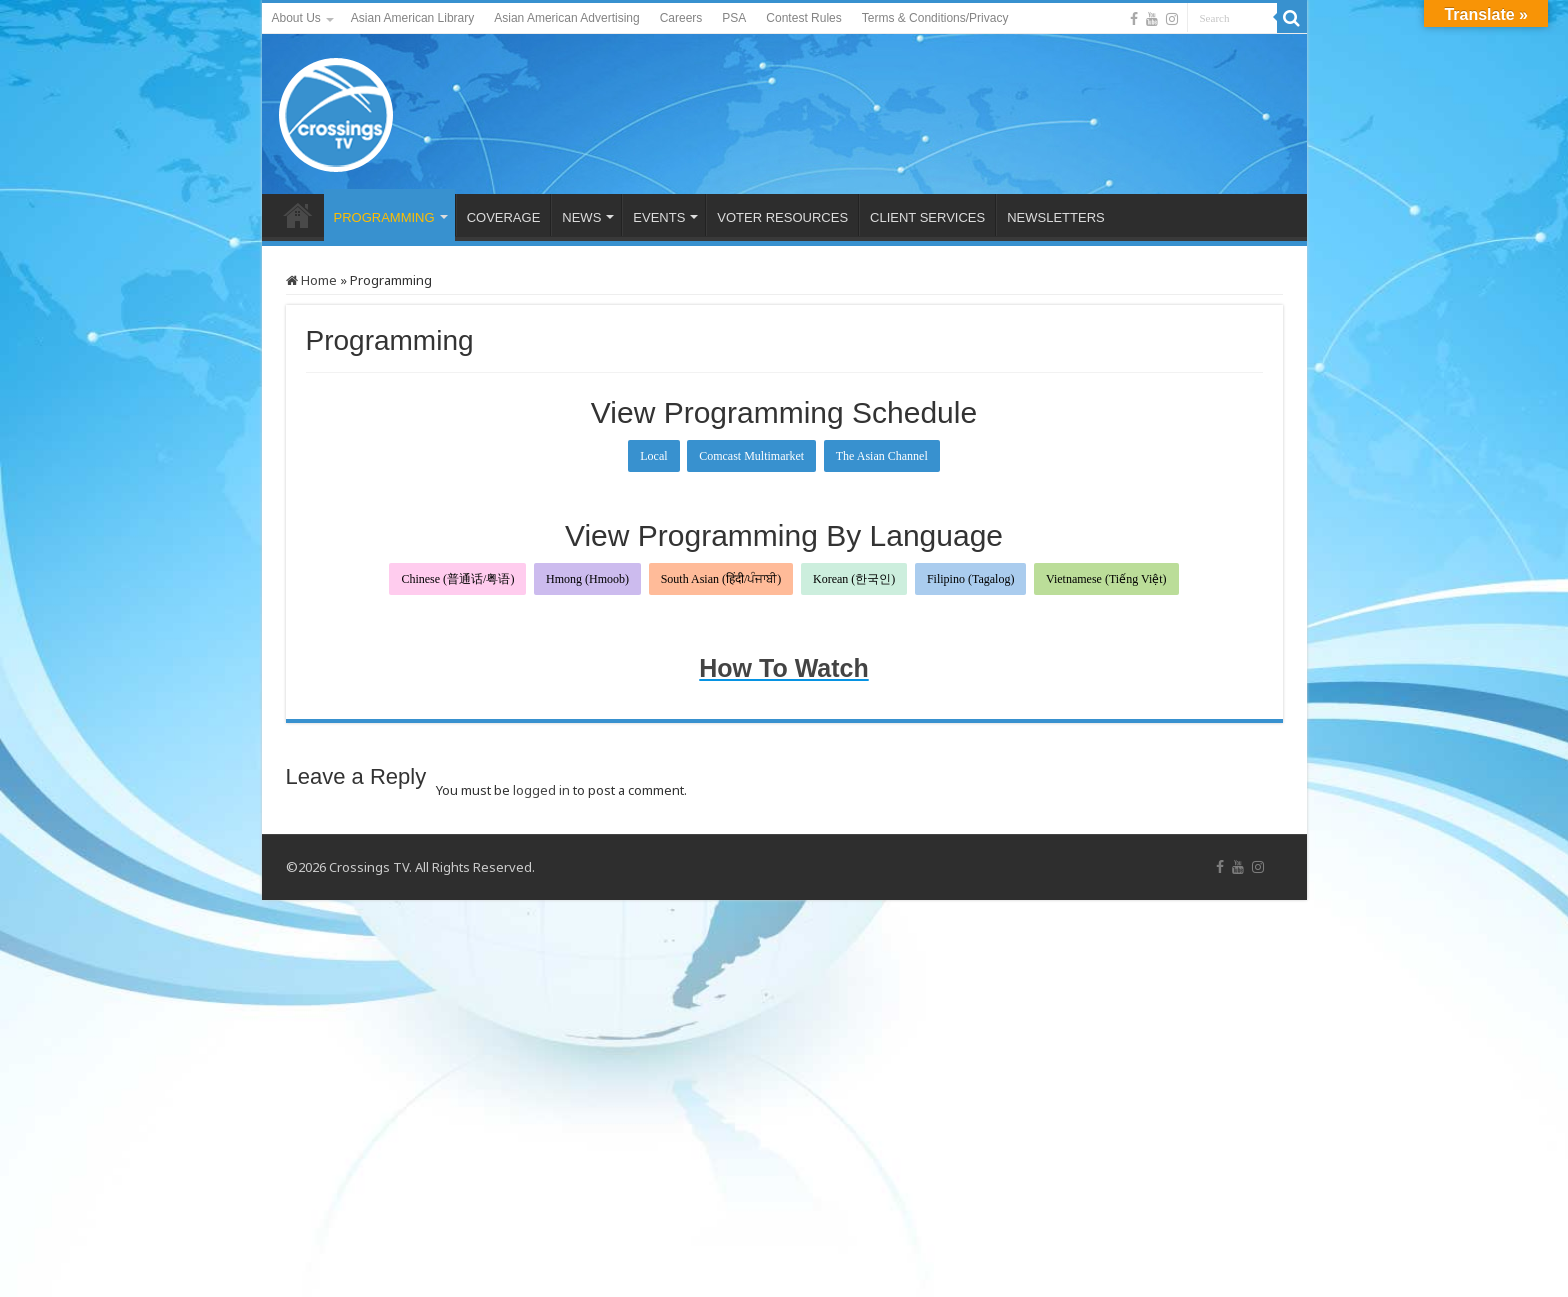  I want to click on Asian American Library, so click(412, 18).